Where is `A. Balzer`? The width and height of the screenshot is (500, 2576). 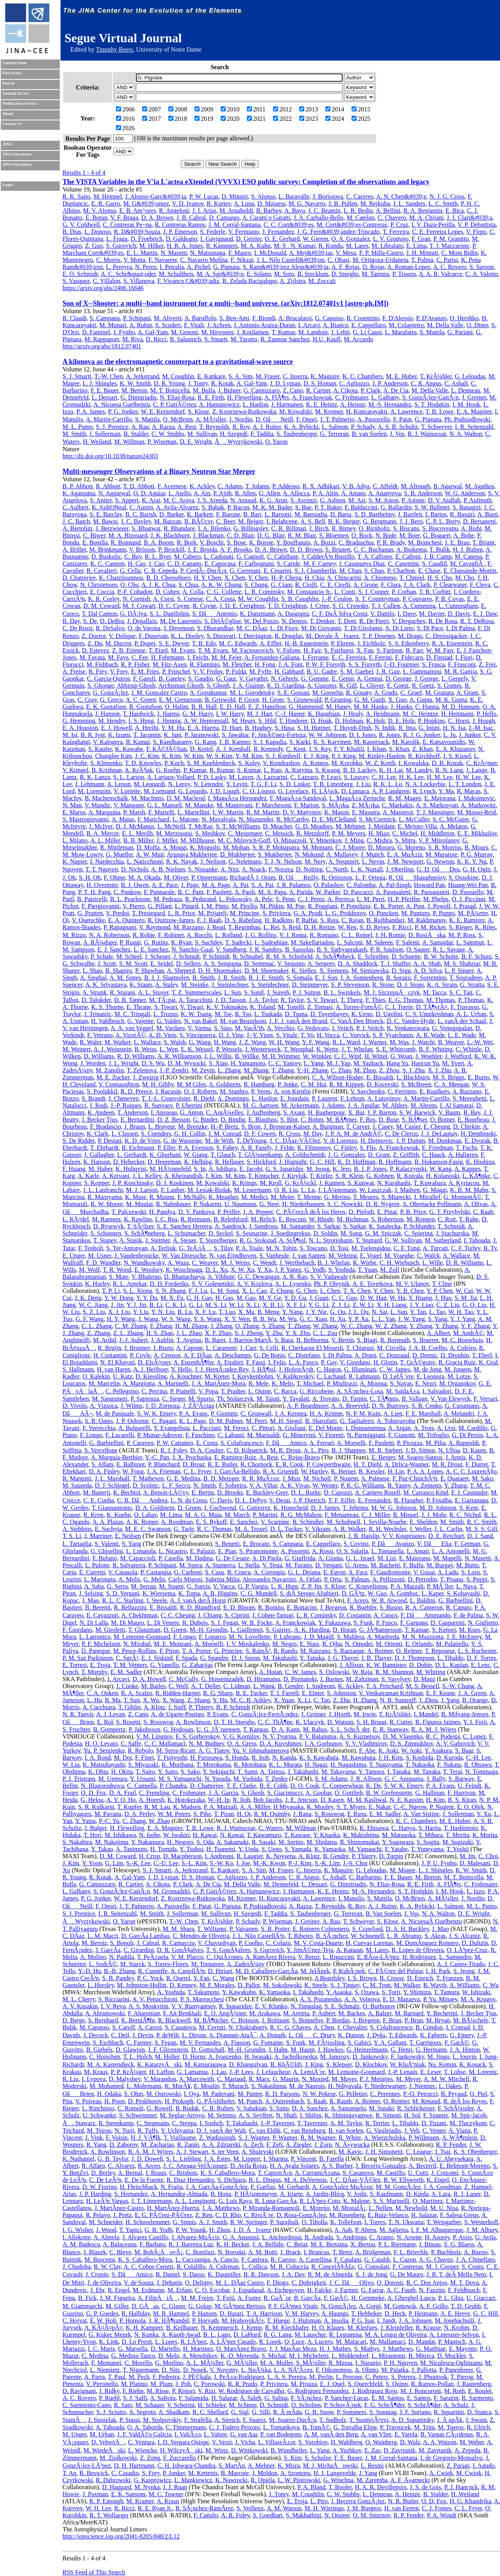 A. Balzer is located at coordinates (380, 2013).